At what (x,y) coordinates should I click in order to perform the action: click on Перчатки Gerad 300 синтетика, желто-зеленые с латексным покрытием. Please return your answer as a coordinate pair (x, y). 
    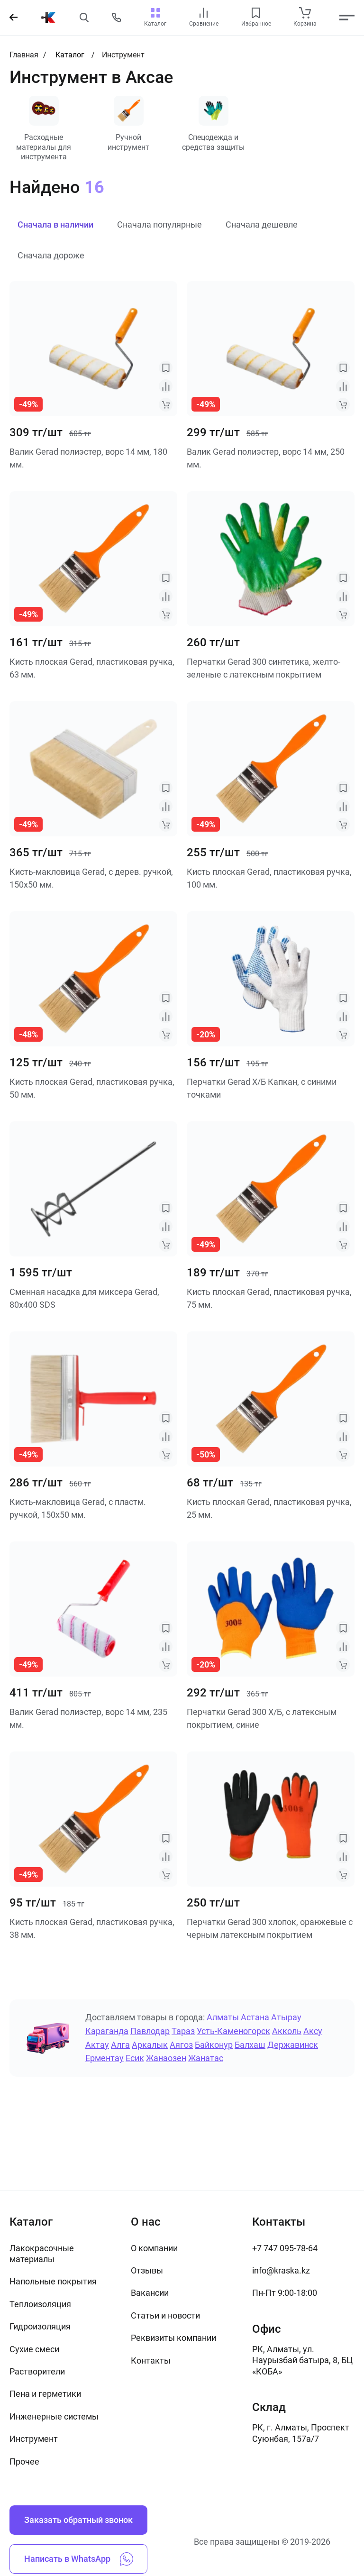
    Looking at the image, I should click on (263, 668).